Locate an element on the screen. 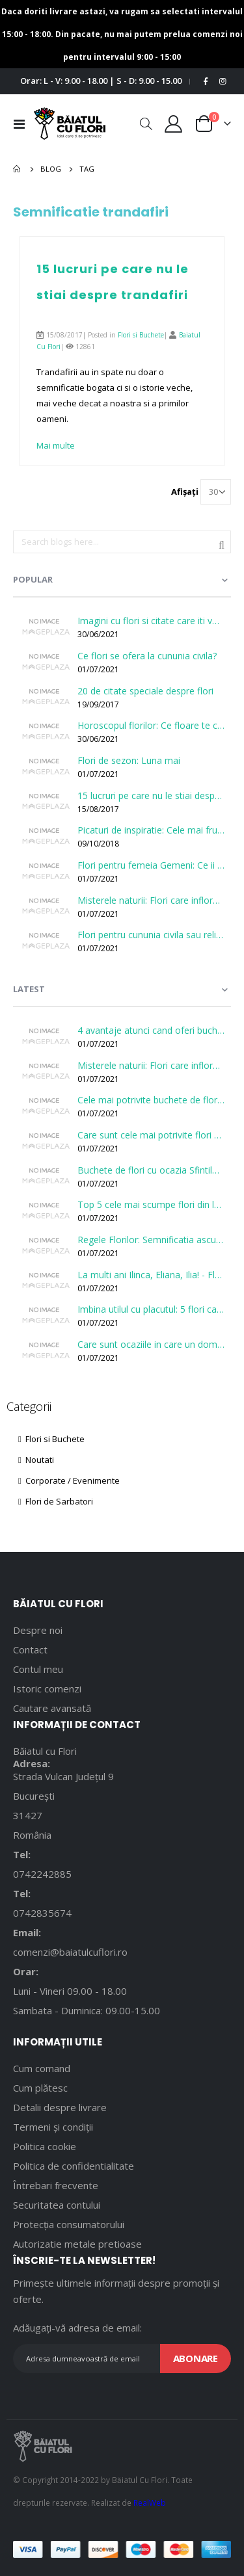 The image size is (244, 2576). Protecția consumatorului is located at coordinates (68, 2224).